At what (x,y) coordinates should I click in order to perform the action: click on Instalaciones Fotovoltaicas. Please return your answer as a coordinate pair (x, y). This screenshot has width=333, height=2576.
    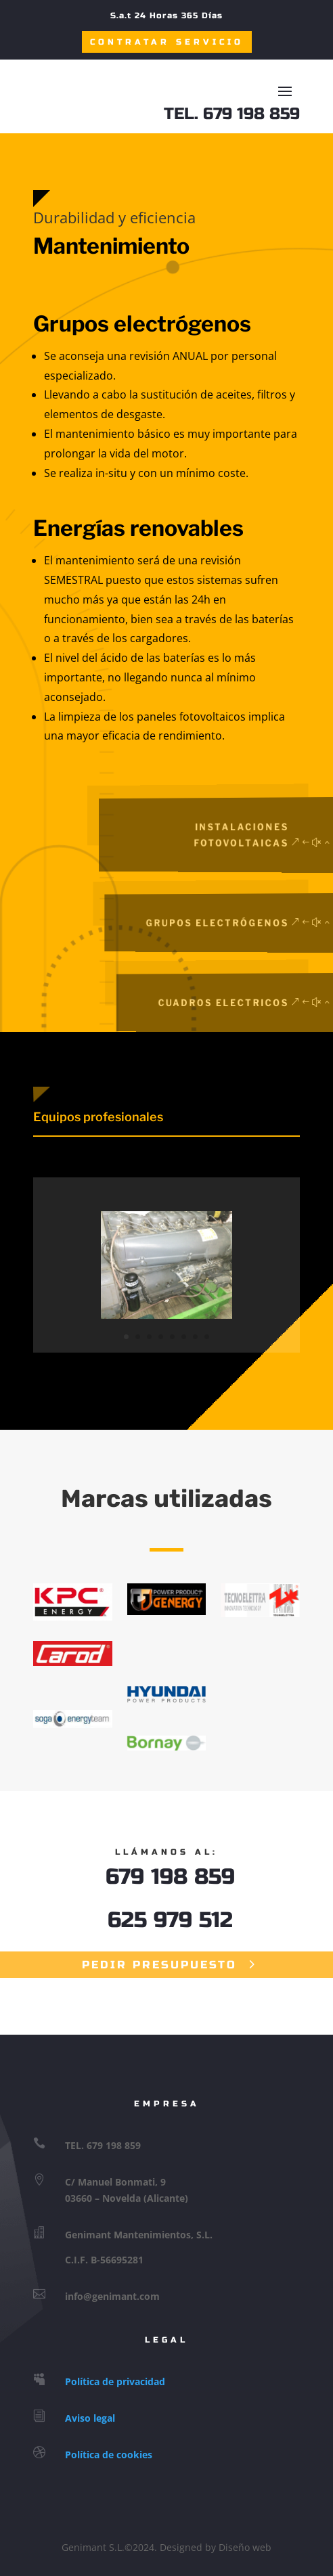
    Looking at the image, I should click on (257, 835).